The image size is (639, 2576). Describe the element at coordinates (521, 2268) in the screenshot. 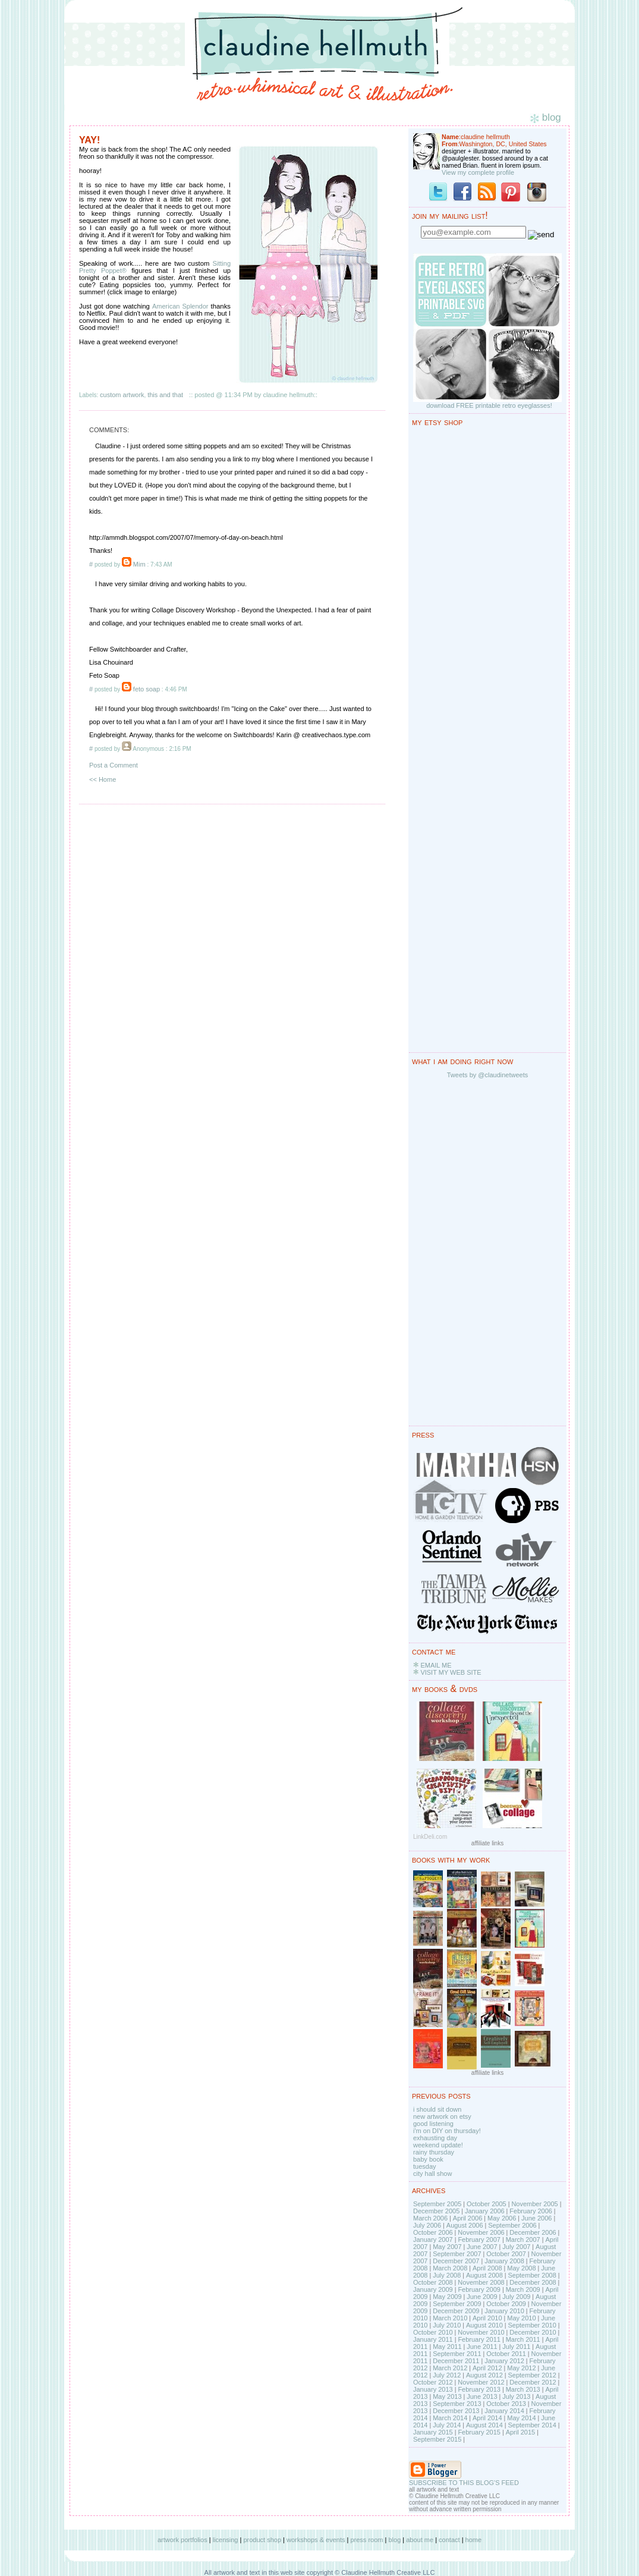

I see `May 2008` at that location.